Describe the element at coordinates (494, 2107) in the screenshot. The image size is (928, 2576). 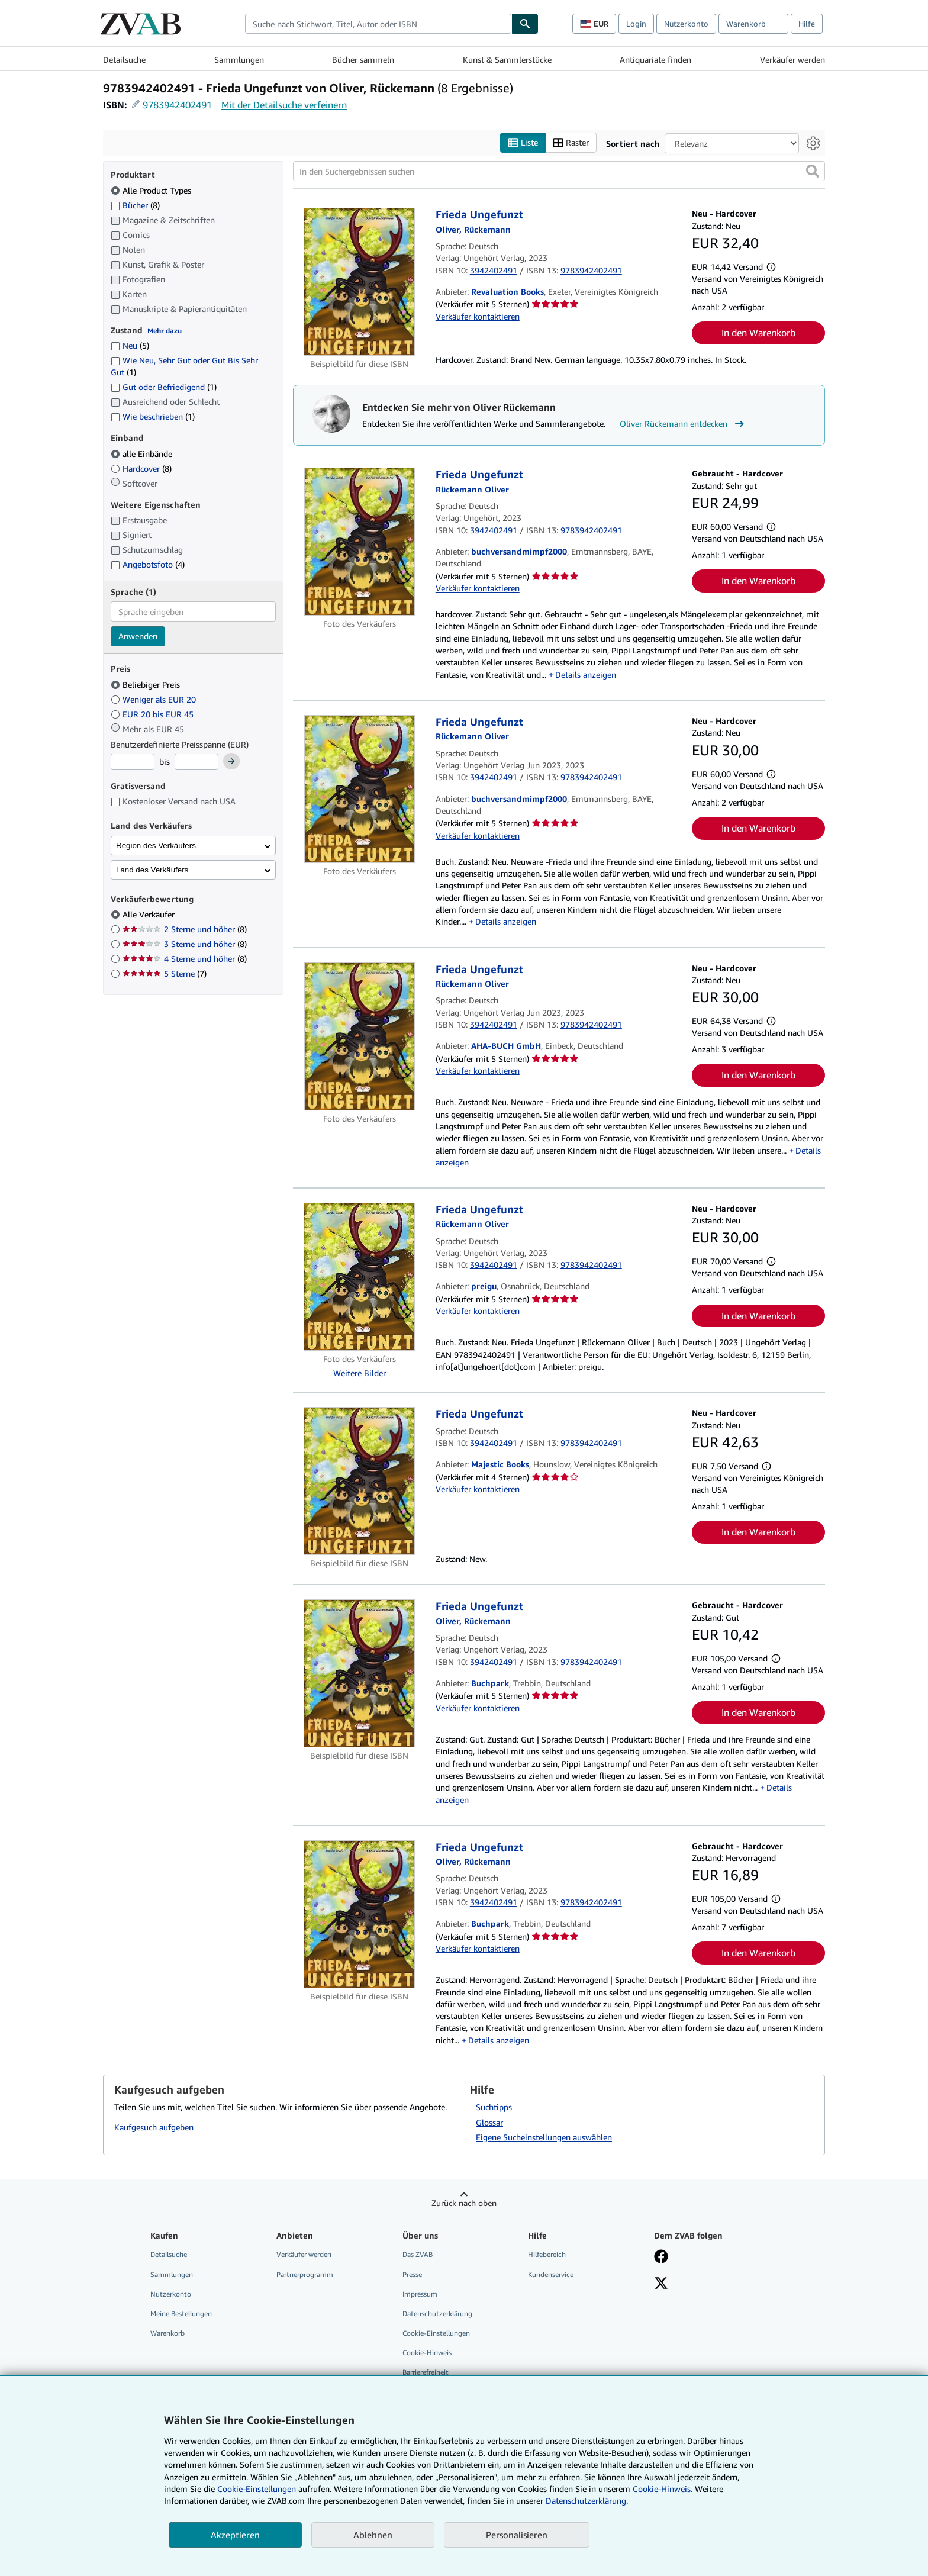
I see `Suchtipps` at that location.